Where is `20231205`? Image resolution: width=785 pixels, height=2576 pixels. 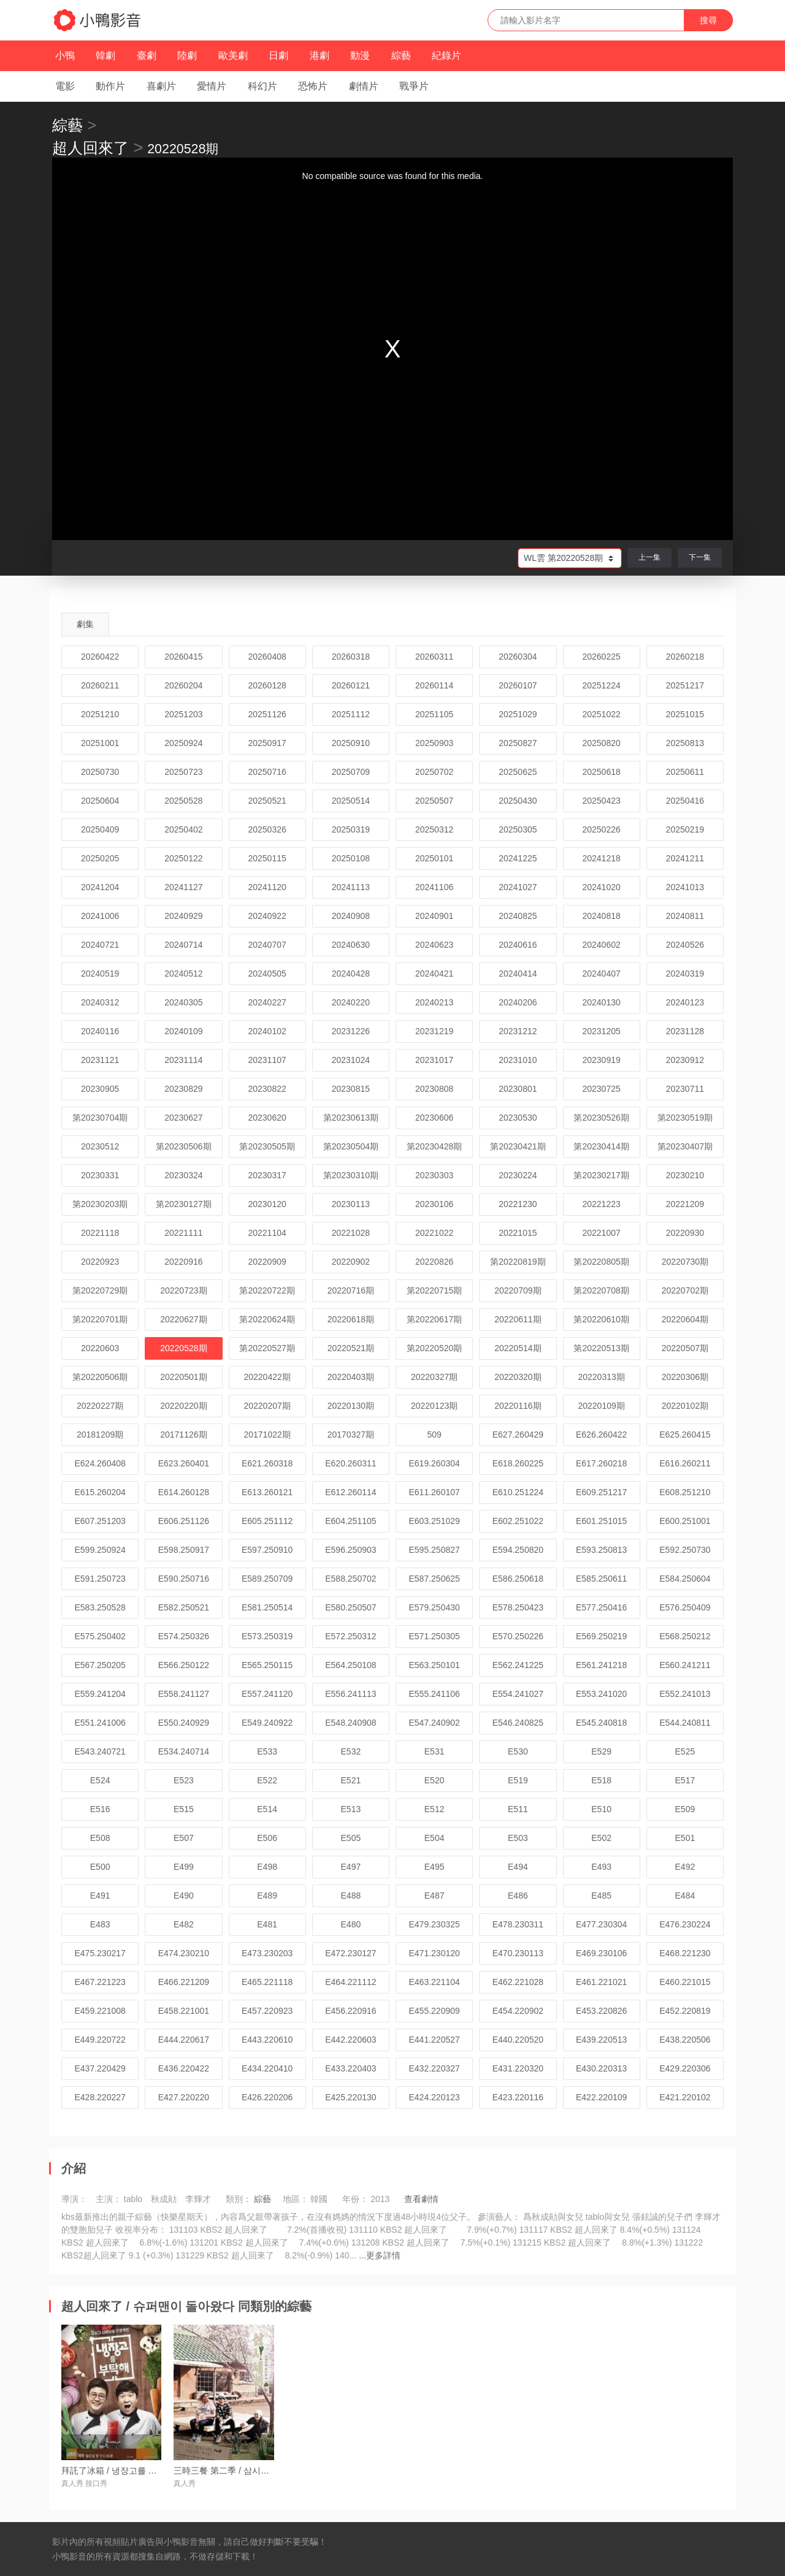
20231205 is located at coordinates (601, 1031).